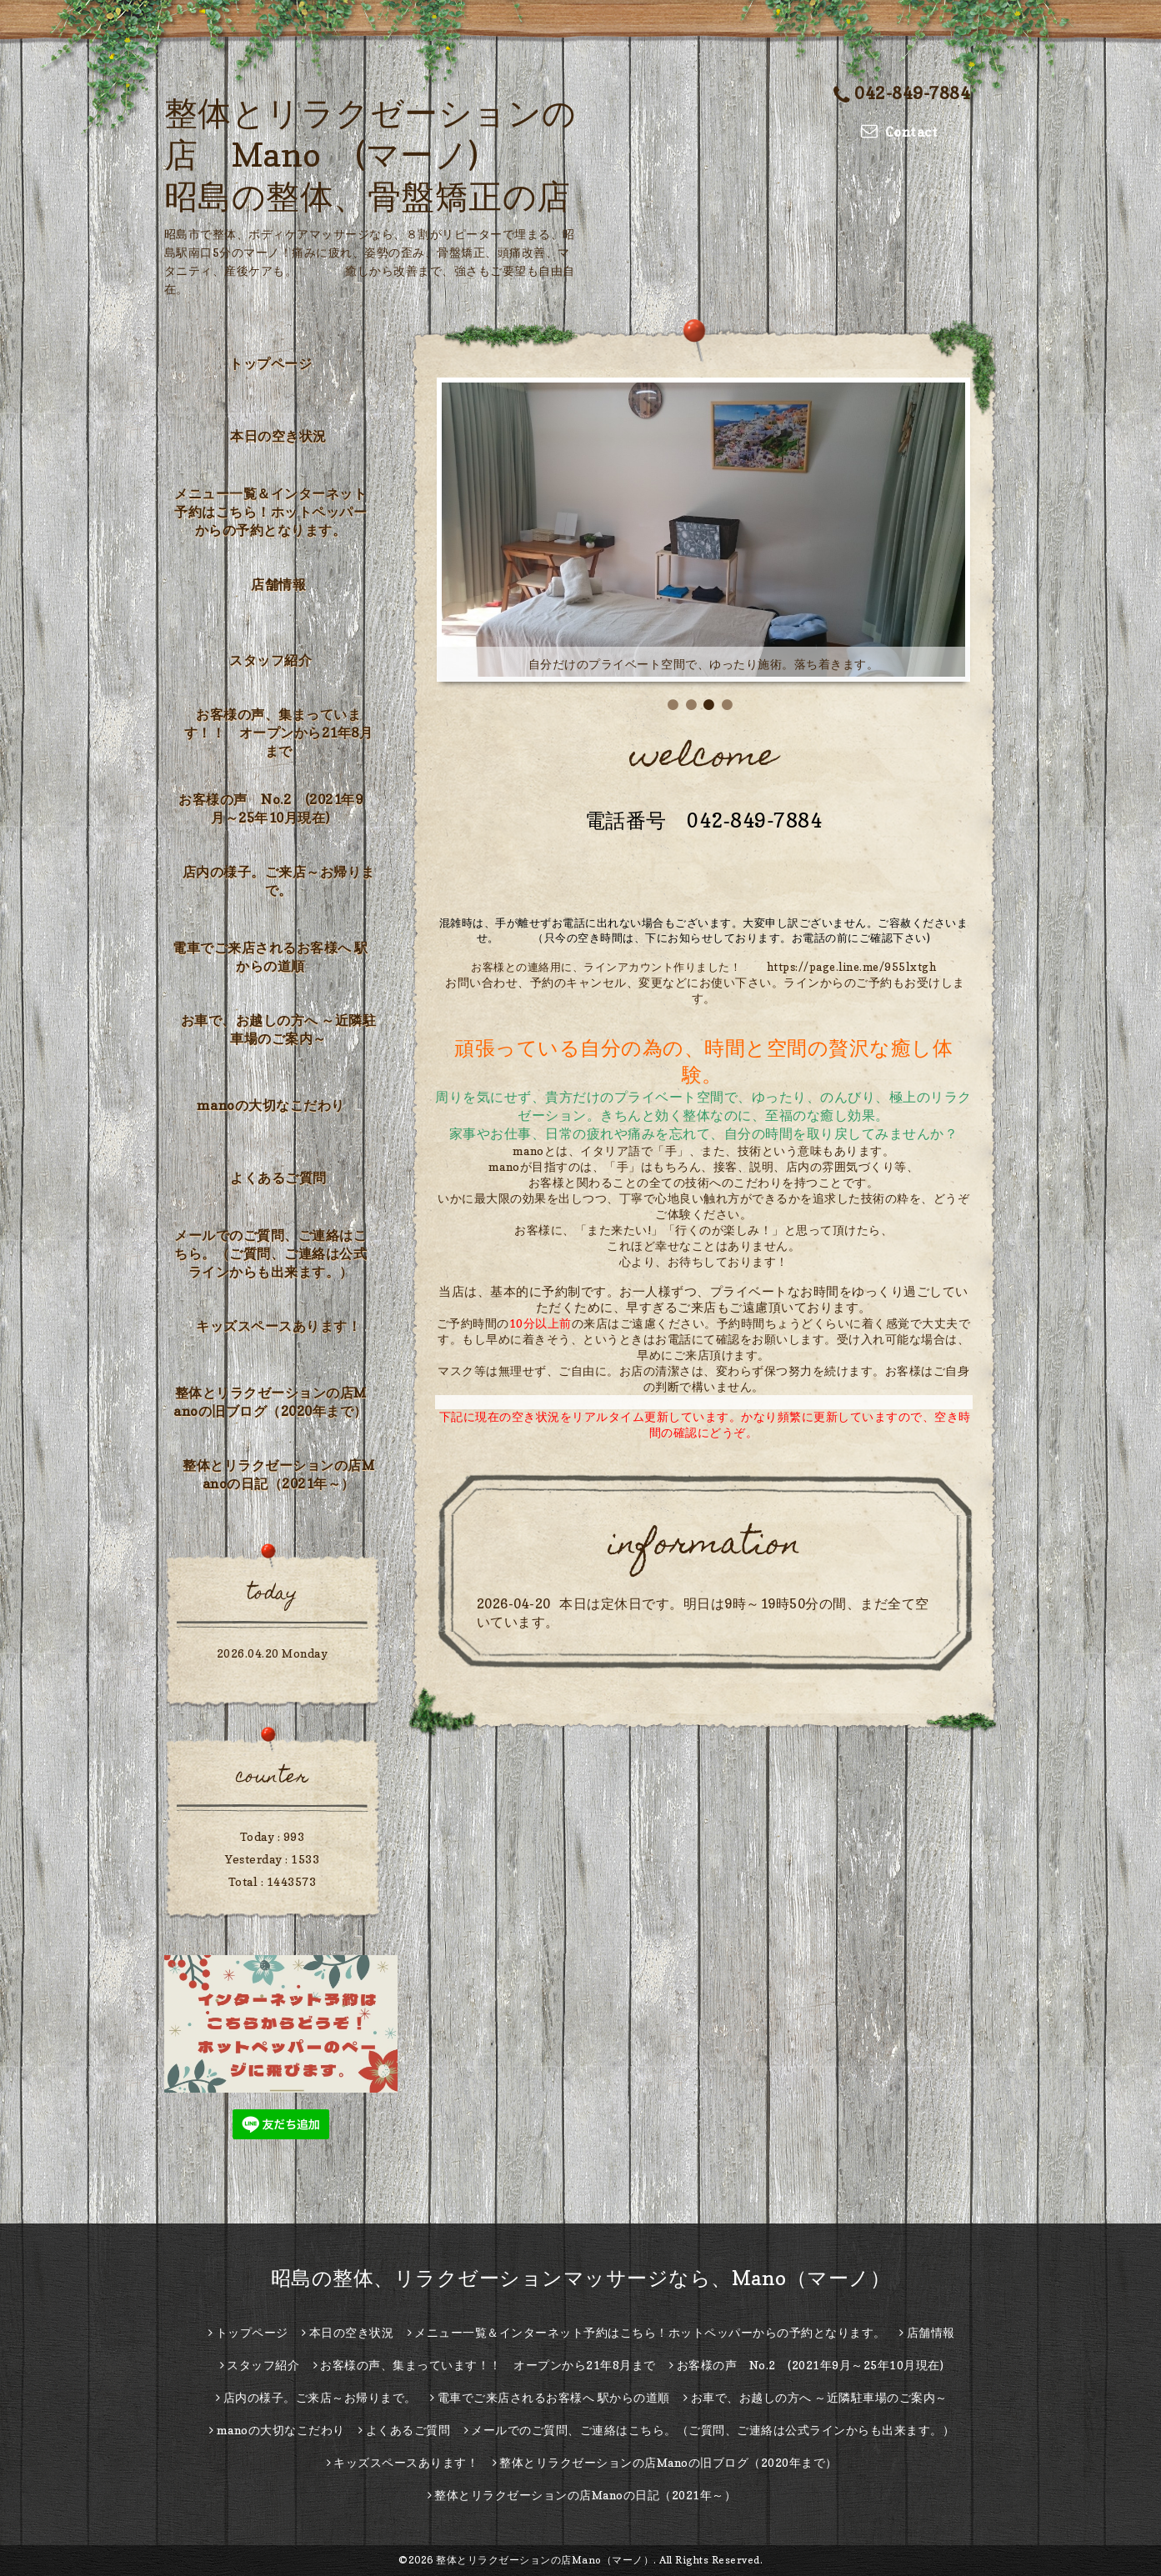  Describe the element at coordinates (370, 154) in the screenshot. I see `整体とリラクゼーションの店 Mano (マーノ) 昭島の整体、骨盤矯正の店` at that location.